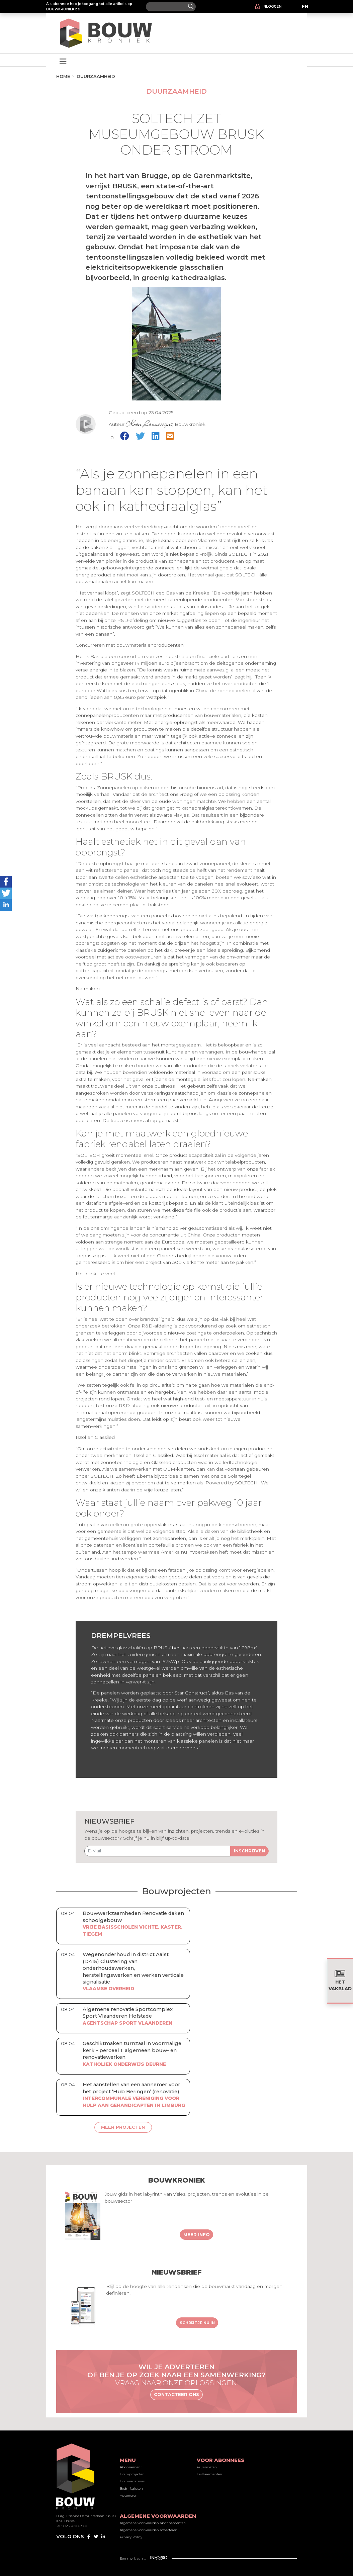 Image resolution: width=353 pixels, height=2576 pixels. What do you see at coordinates (96, 76) in the screenshot?
I see `Duurzaamheid` at bounding box center [96, 76].